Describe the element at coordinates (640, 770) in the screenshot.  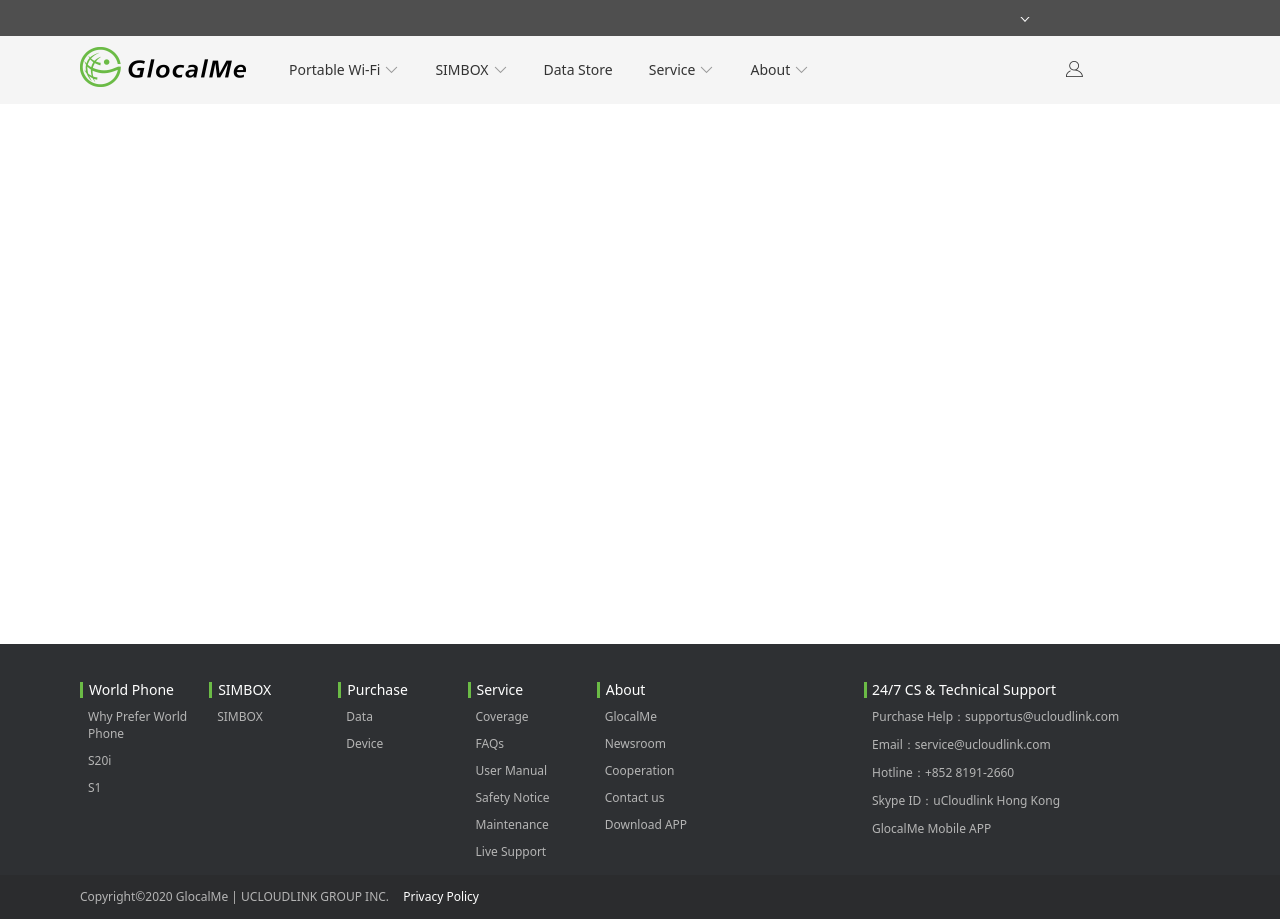
I see `Cooperation` at that location.